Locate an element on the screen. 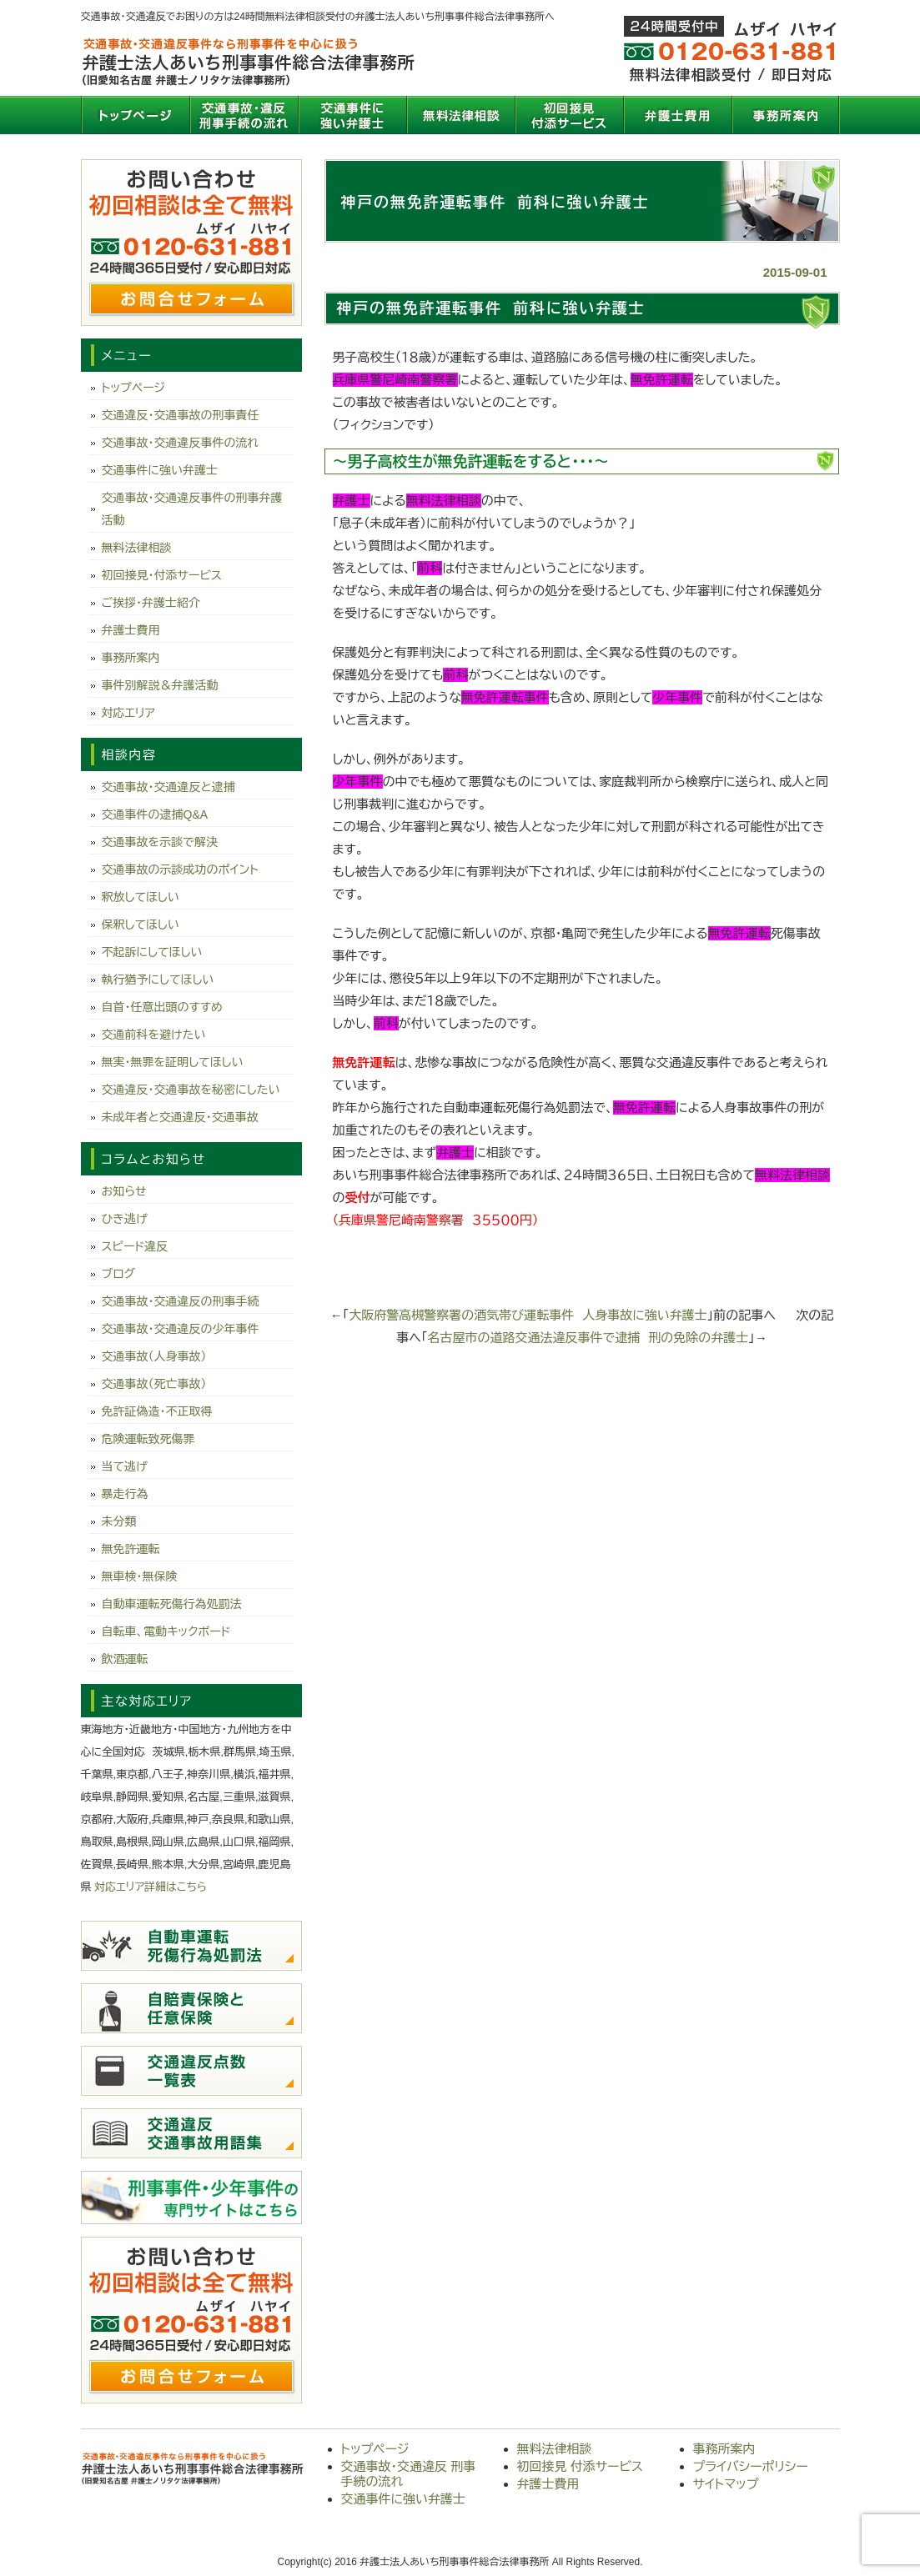 The height and width of the screenshot is (2576, 920). 不起訴にしてほしい is located at coordinates (152, 952).